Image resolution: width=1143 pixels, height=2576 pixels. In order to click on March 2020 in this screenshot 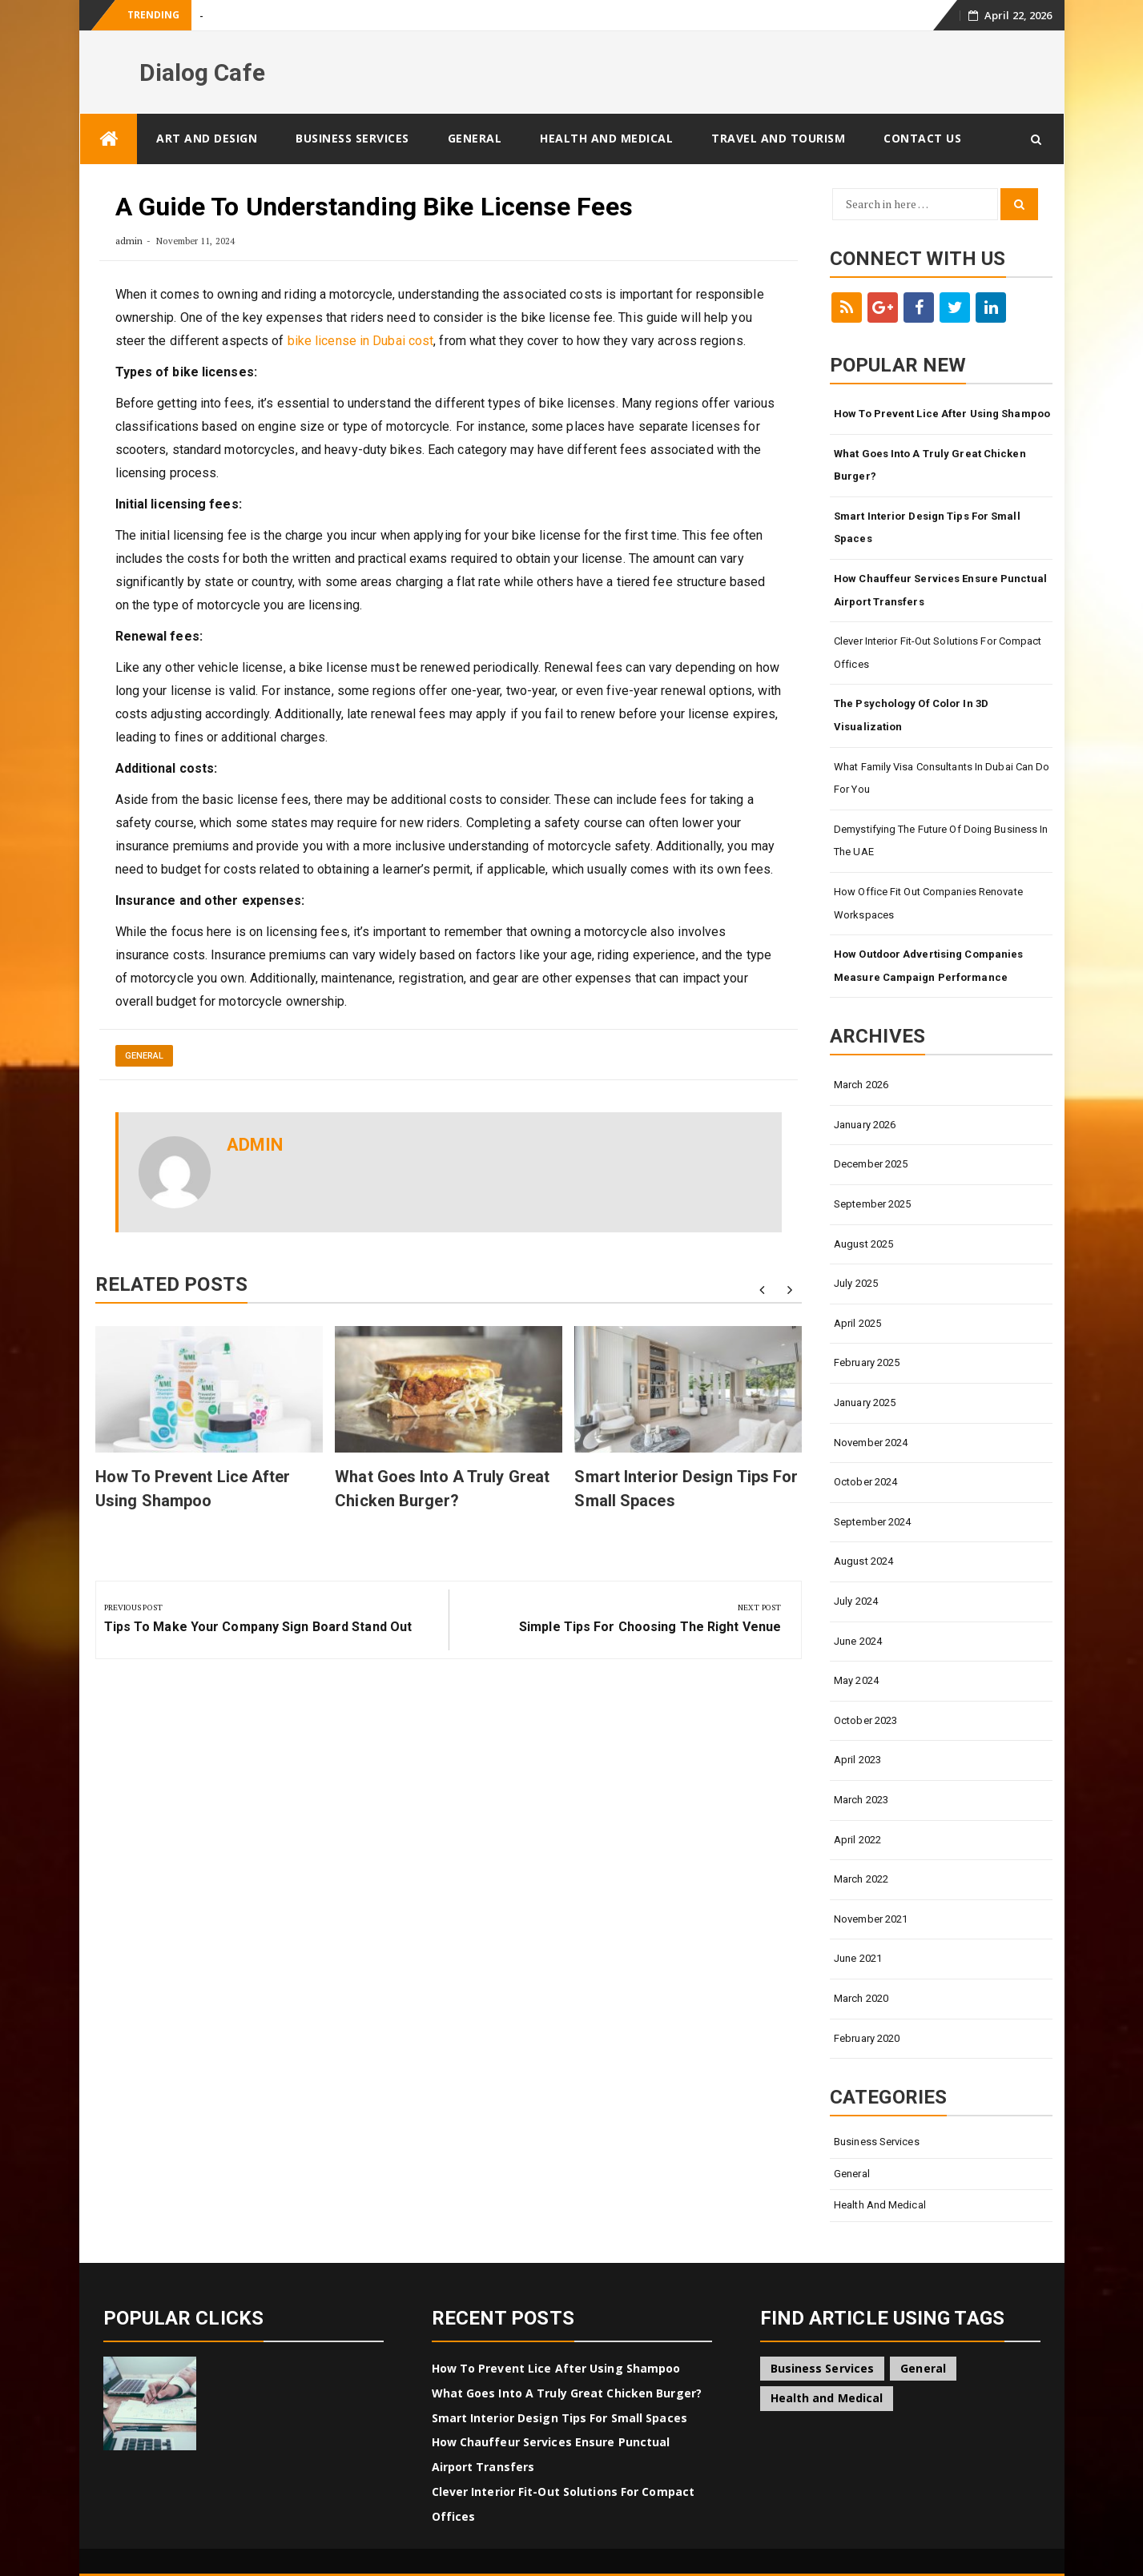, I will do `click(861, 1998)`.